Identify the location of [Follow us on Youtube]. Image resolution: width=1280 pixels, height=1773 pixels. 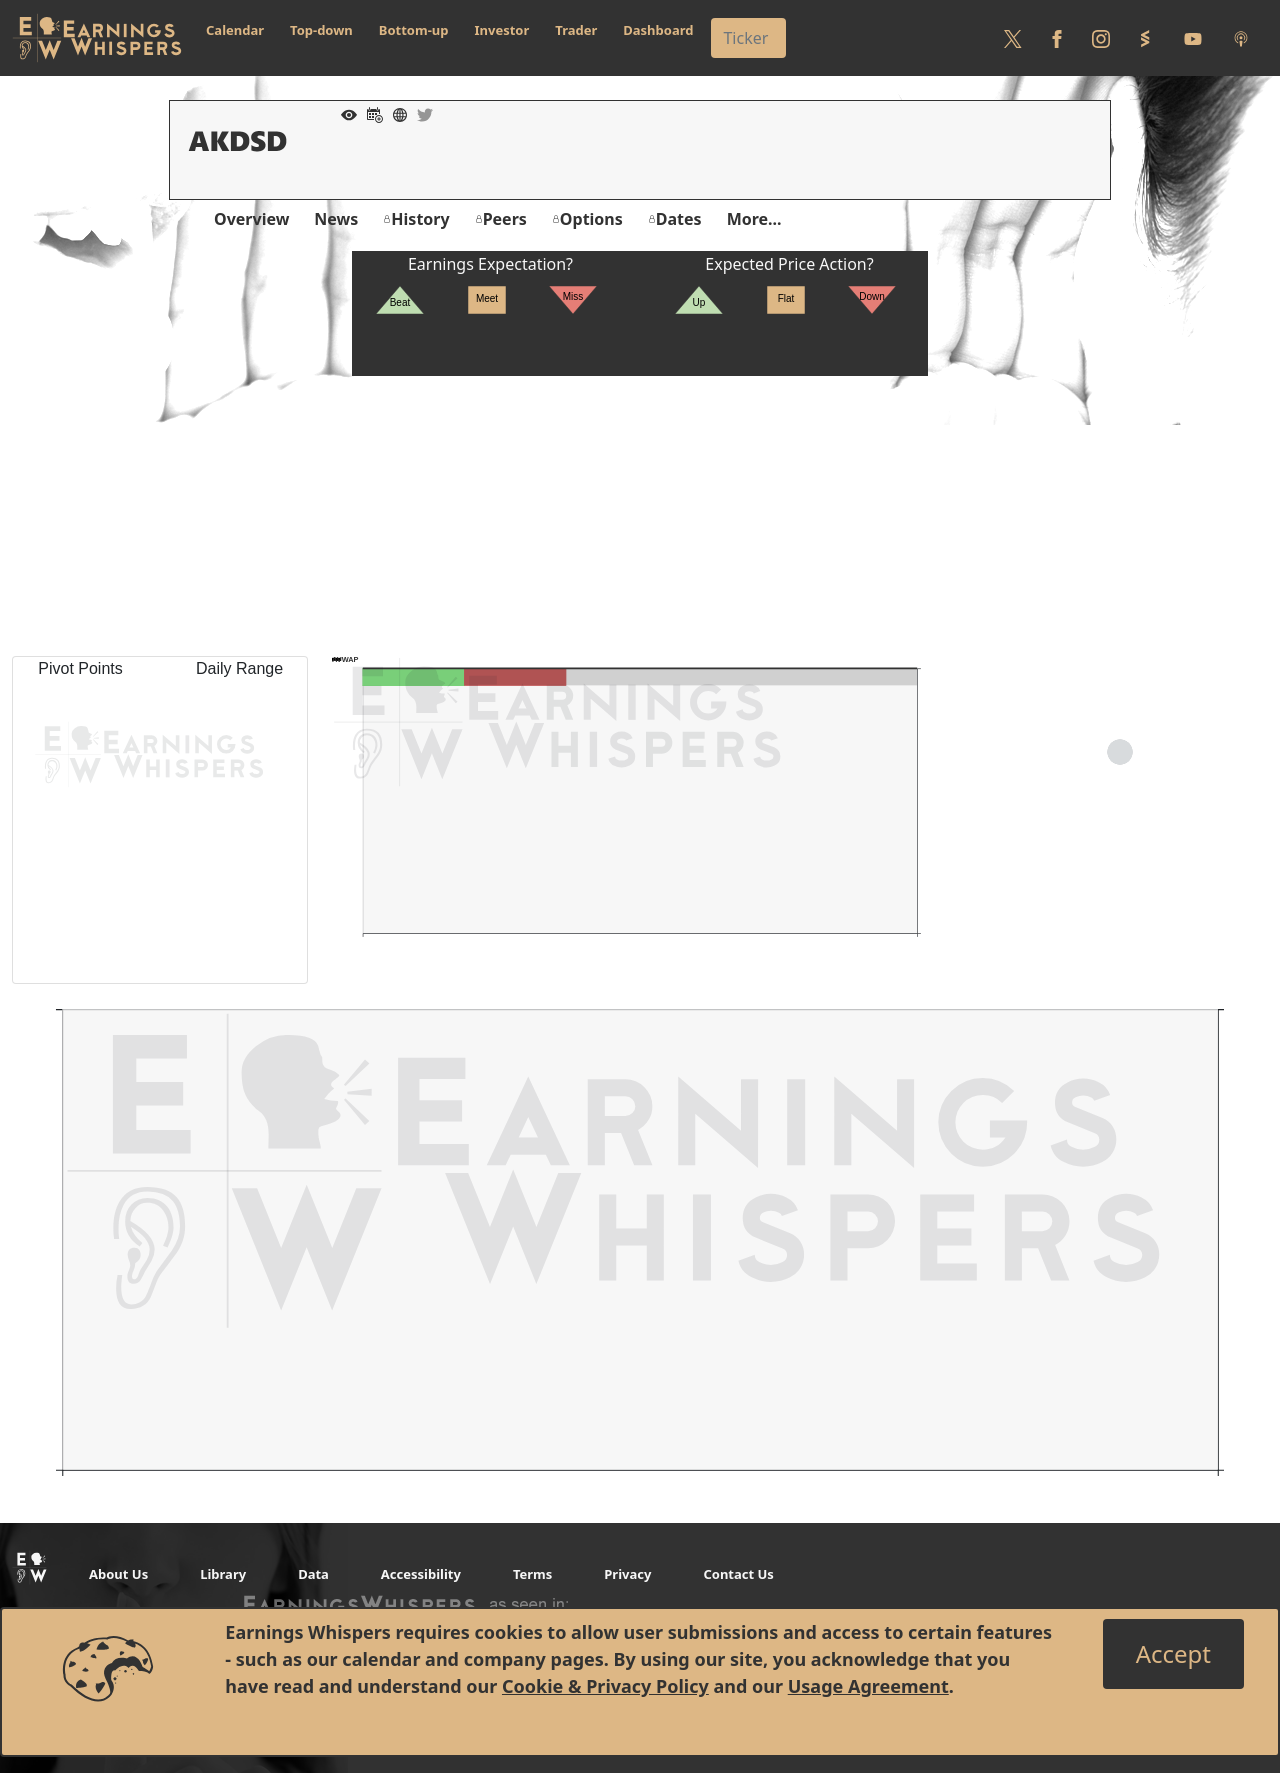
(1193, 38).